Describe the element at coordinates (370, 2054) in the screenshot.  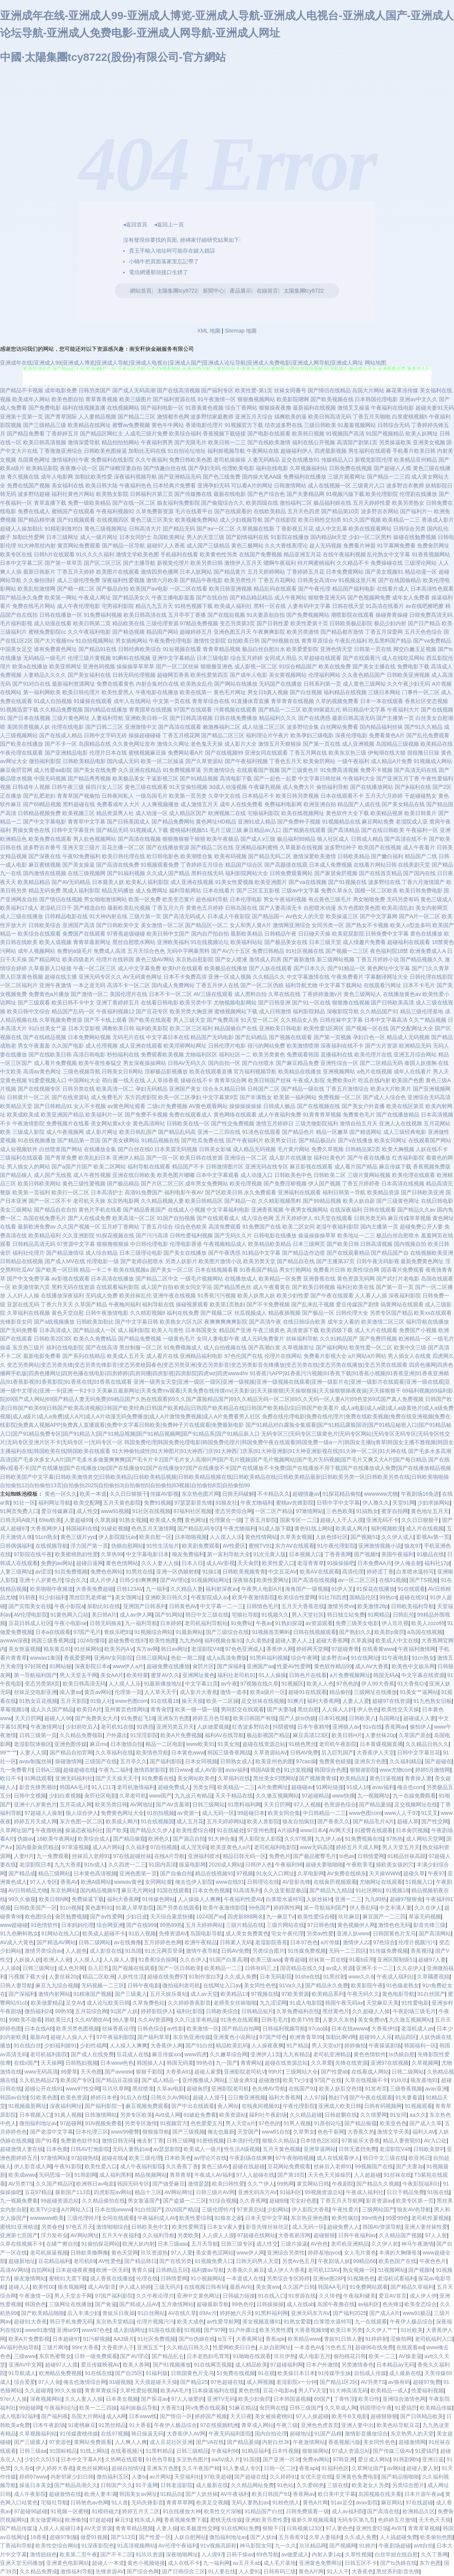
I see `黄色色情软件` at that location.